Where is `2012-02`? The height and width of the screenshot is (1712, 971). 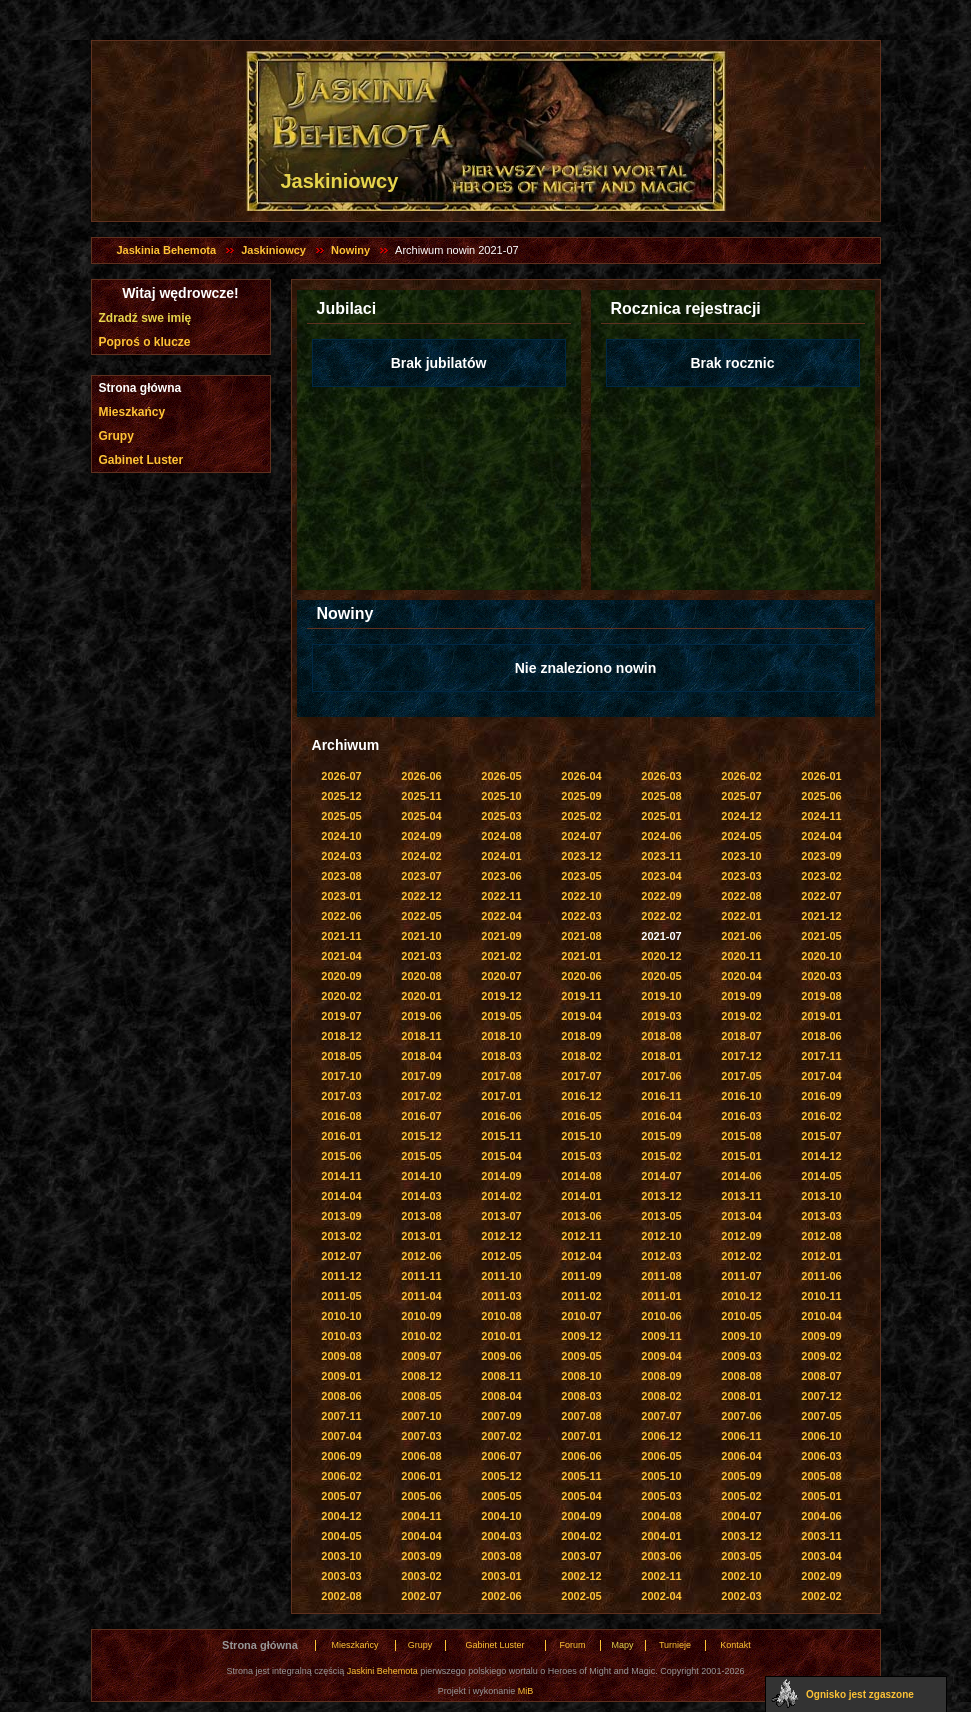
2012-02 is located at coordinates (741, 1256).